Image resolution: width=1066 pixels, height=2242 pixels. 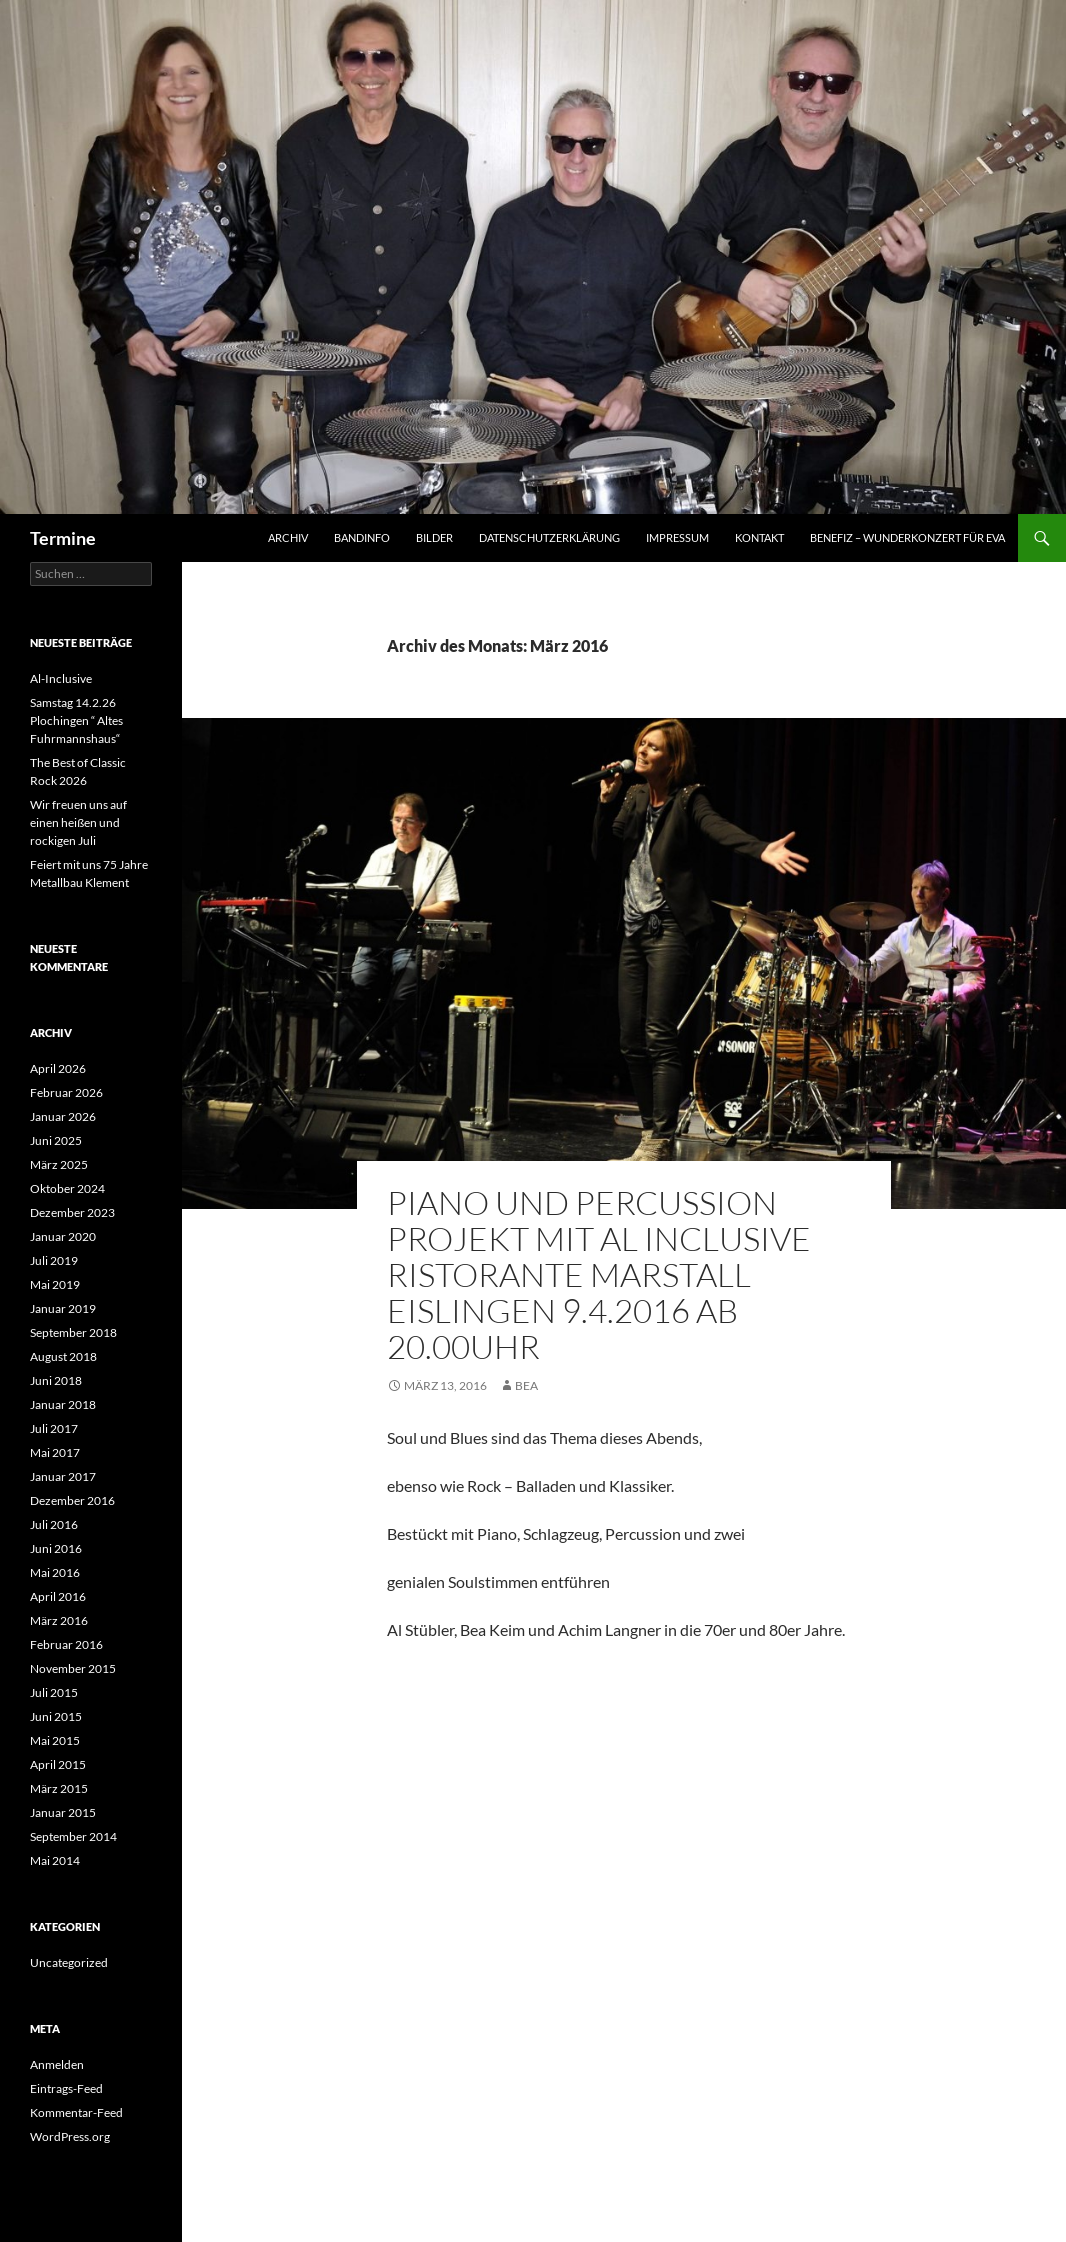 What do you see at coordinates (73, 1332) in the screenshot?
I see `September 2018` at bounding box center [73, 1332].